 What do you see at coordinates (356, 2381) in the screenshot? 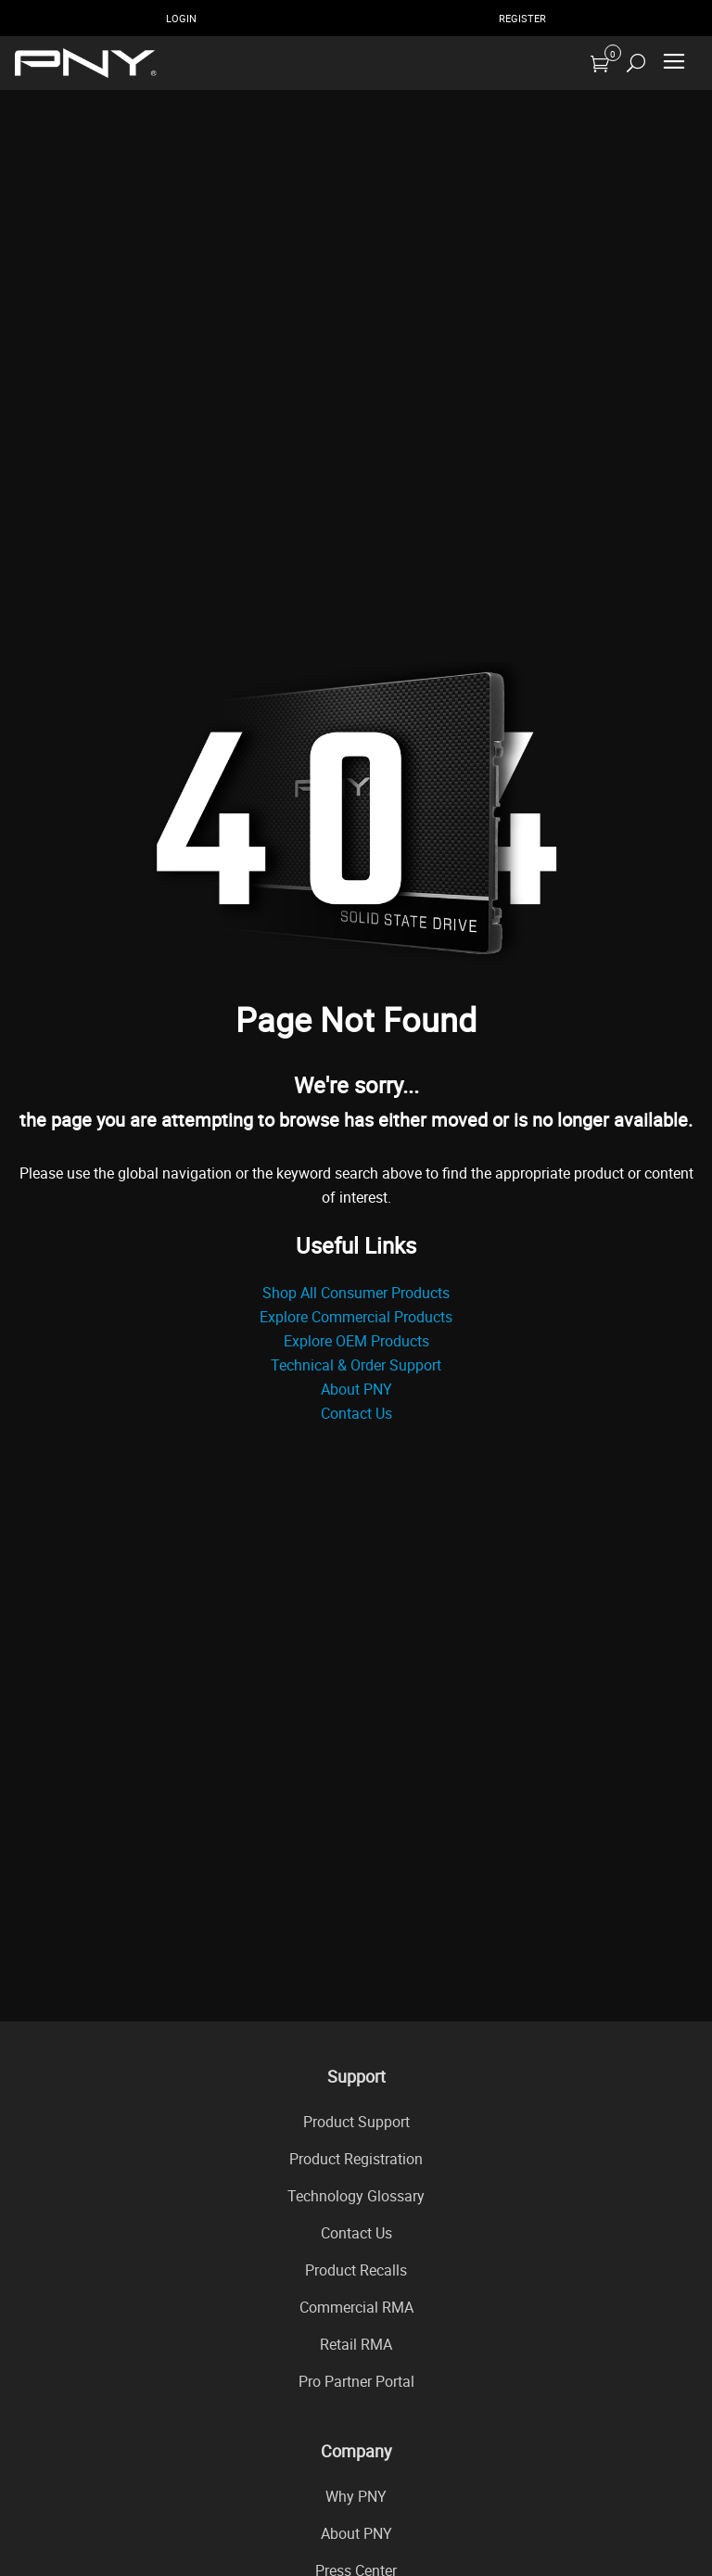
I see `Pro Partner Portal` at bounding box center [356, 2381].